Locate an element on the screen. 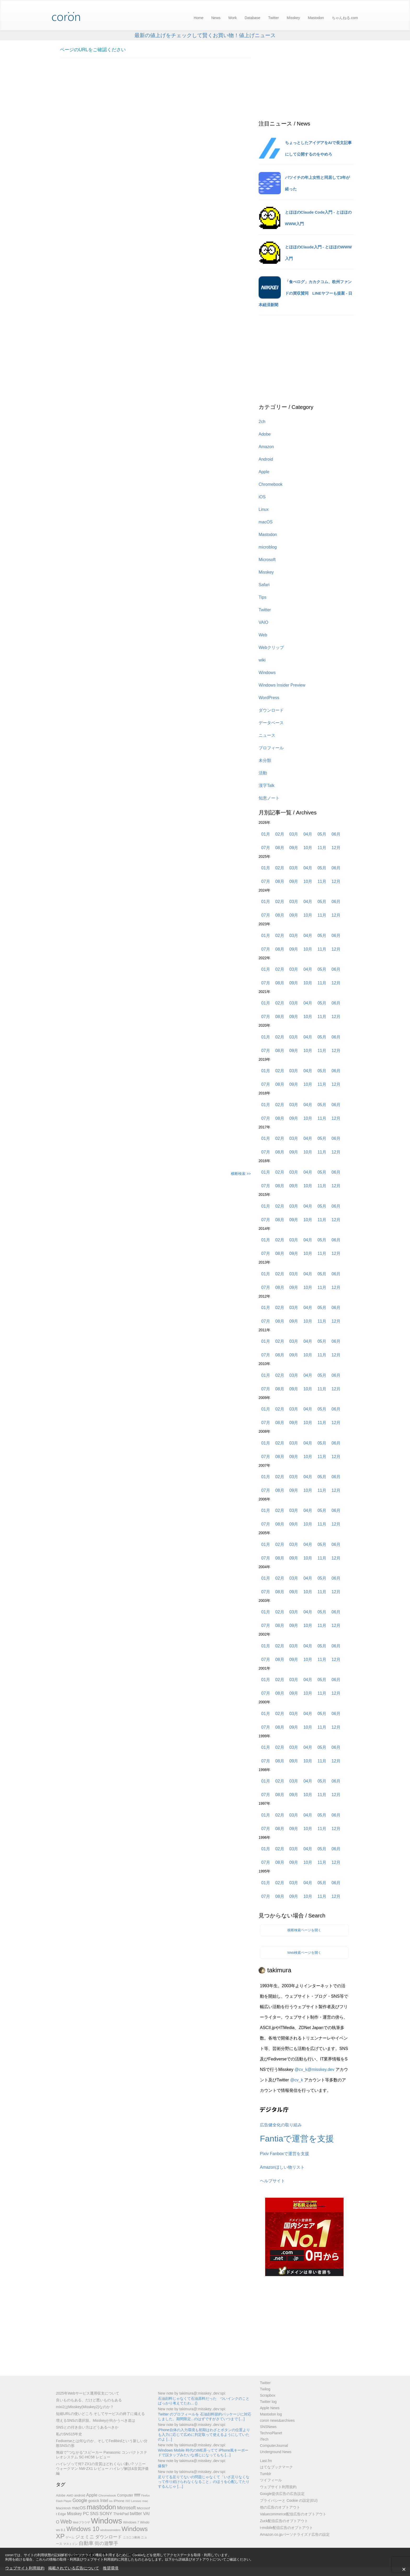 Image resolution: width=410 pixels, height=2576 pixels. Webクリップ is located at coordinates (271, 647).